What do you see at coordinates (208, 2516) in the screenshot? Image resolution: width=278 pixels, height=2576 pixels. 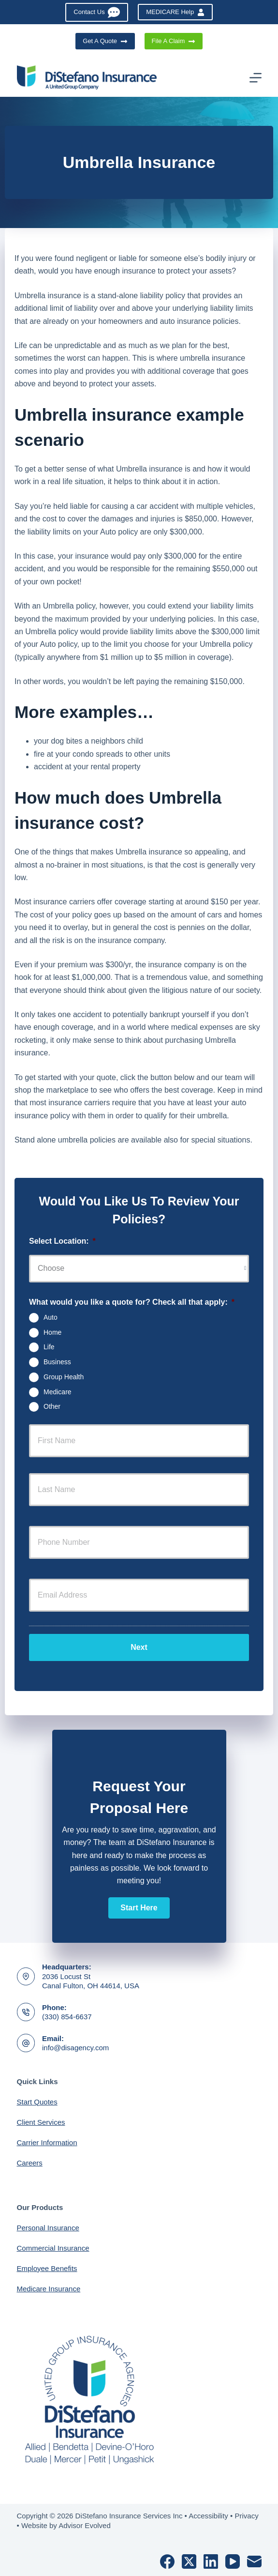 I see `Accessibility` at bounding box center [208, 2516].